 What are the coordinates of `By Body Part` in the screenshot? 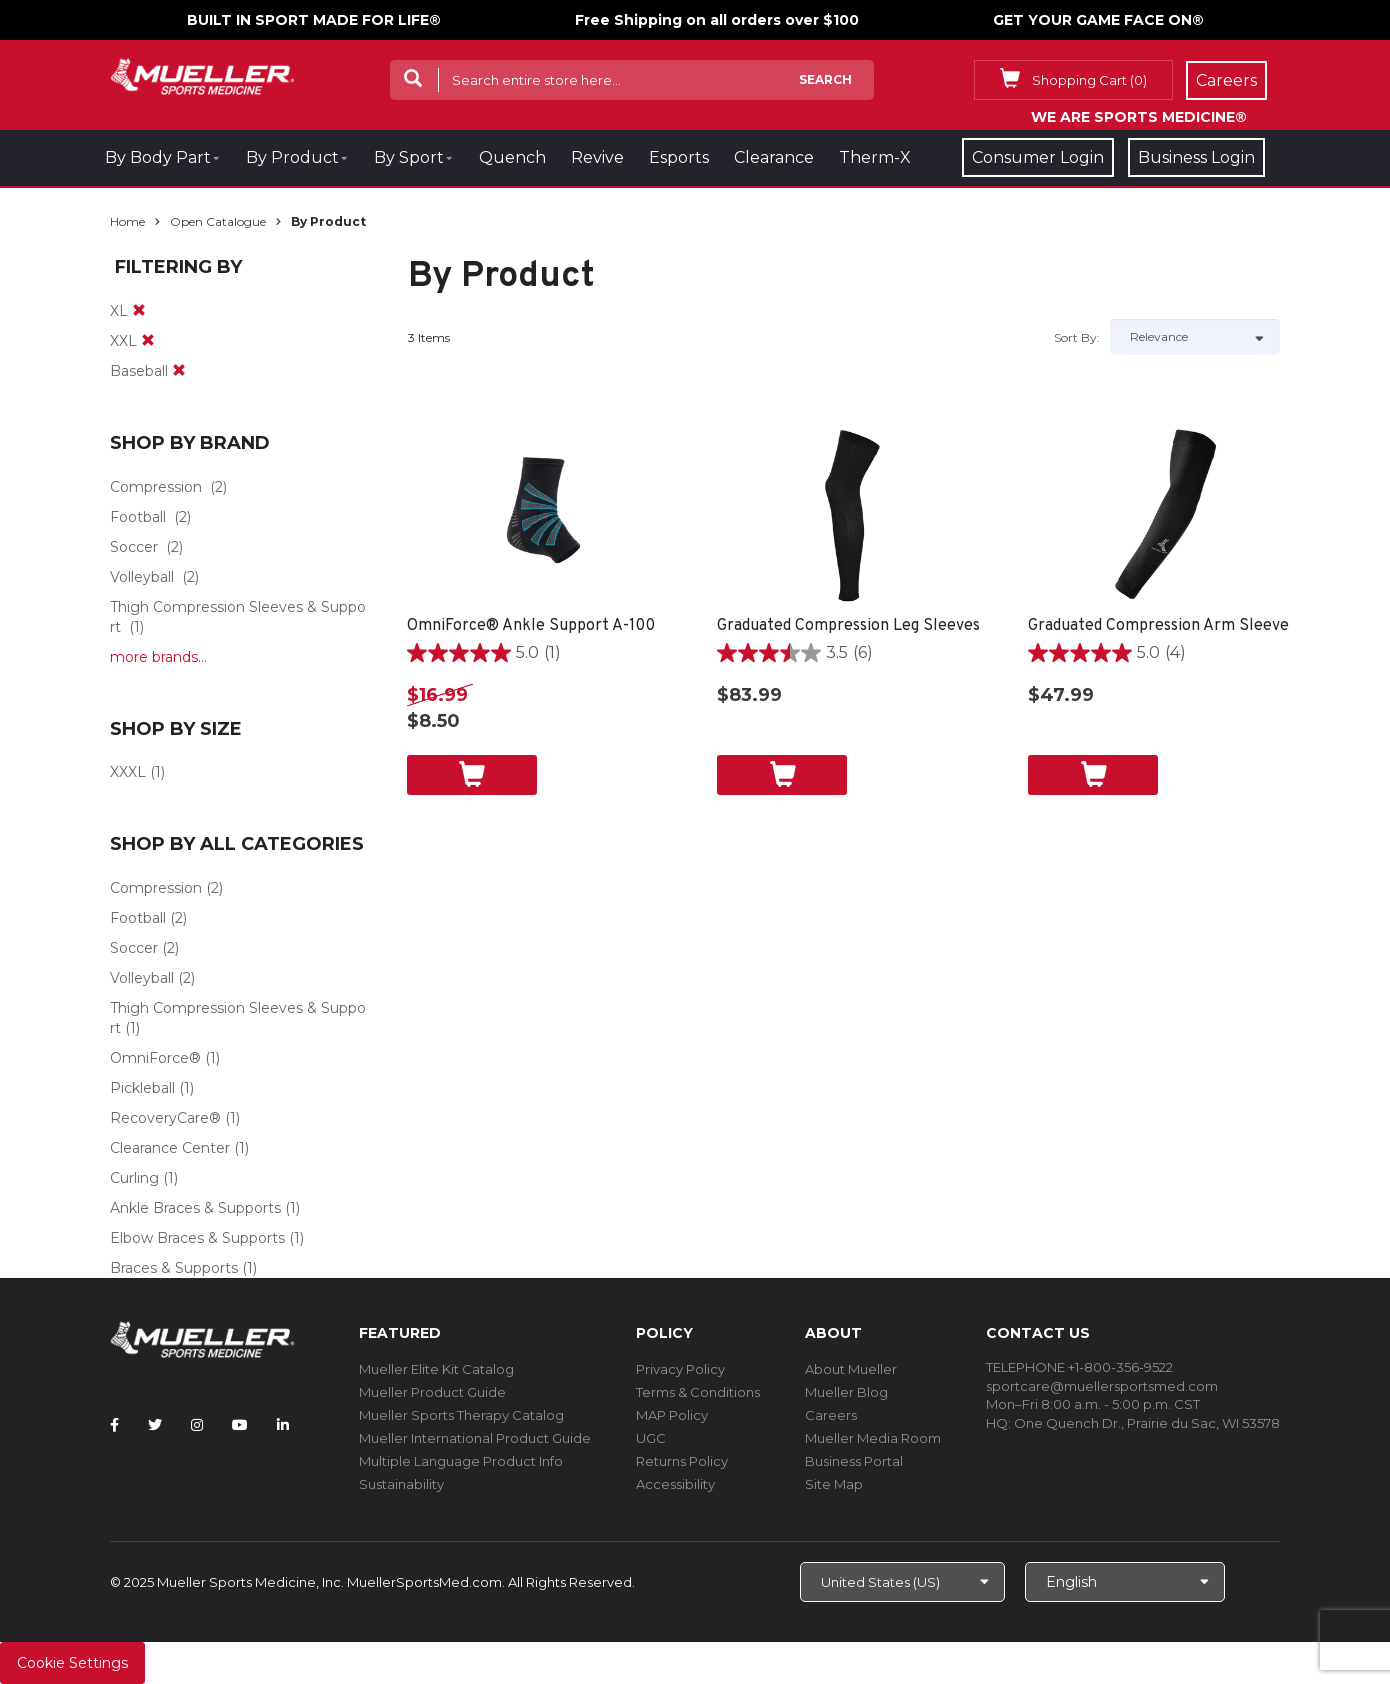 It's located at (158, 157).